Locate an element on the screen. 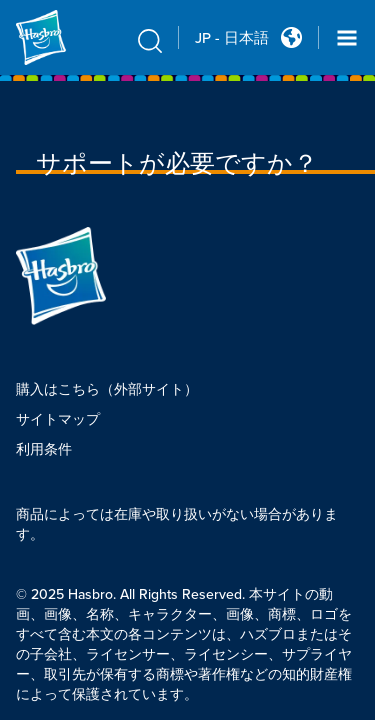 The width and height of the screenshot is (375, 720). [Country Selector icon Double Tap to click] is located at coordinates (291, 37).